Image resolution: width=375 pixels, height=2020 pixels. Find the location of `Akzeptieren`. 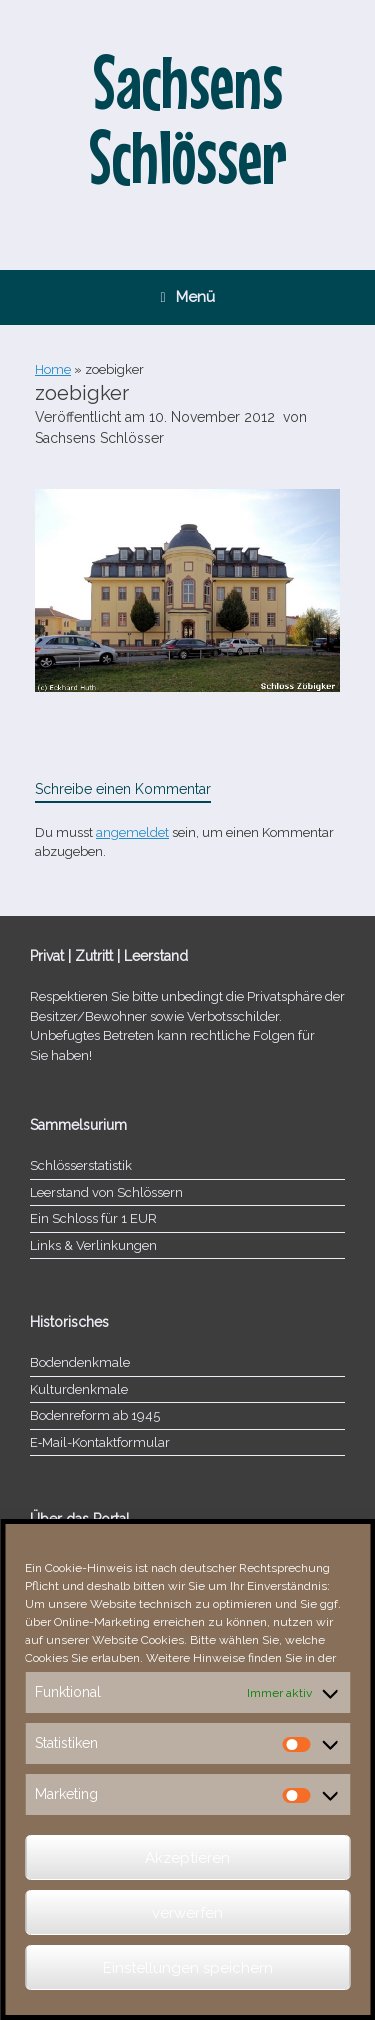

Akzeptieren is located at coordinates (187, 1858).